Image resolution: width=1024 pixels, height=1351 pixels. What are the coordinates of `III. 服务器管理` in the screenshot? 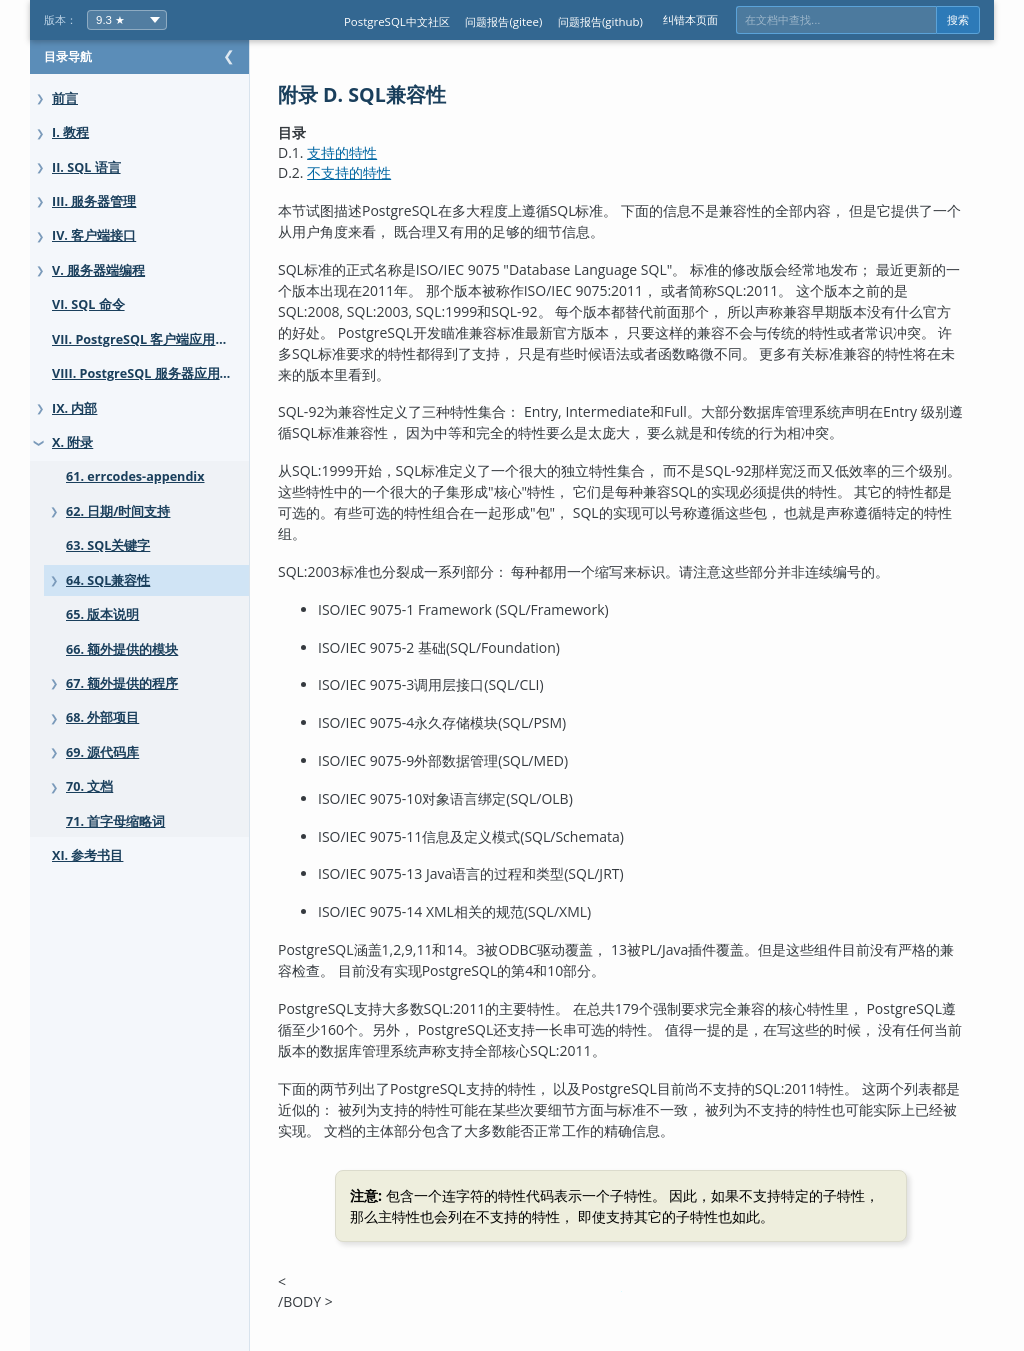 It's located at (94, 201).